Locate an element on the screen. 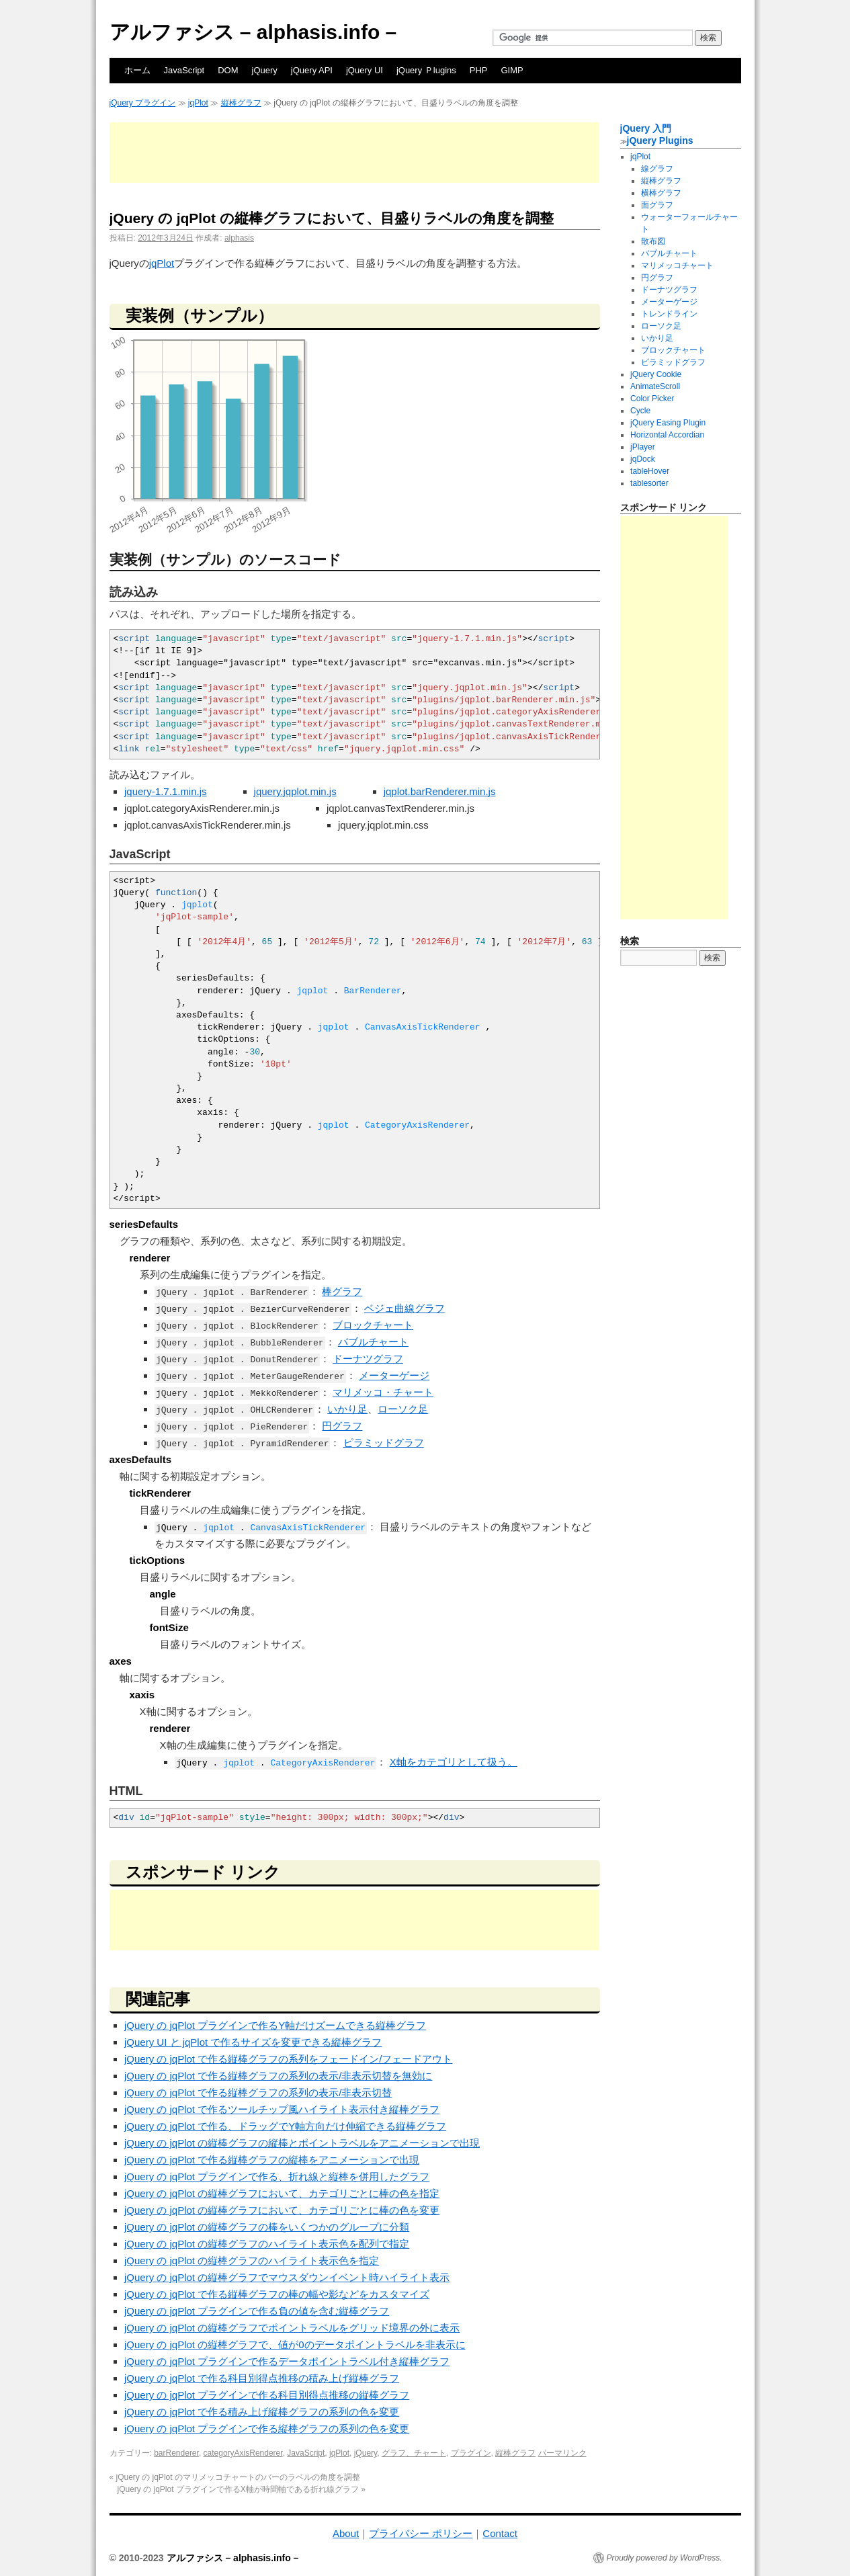 The height and width of the screenshot is (2576, 850). バブルチャート is located at coordinates (373, 1341).